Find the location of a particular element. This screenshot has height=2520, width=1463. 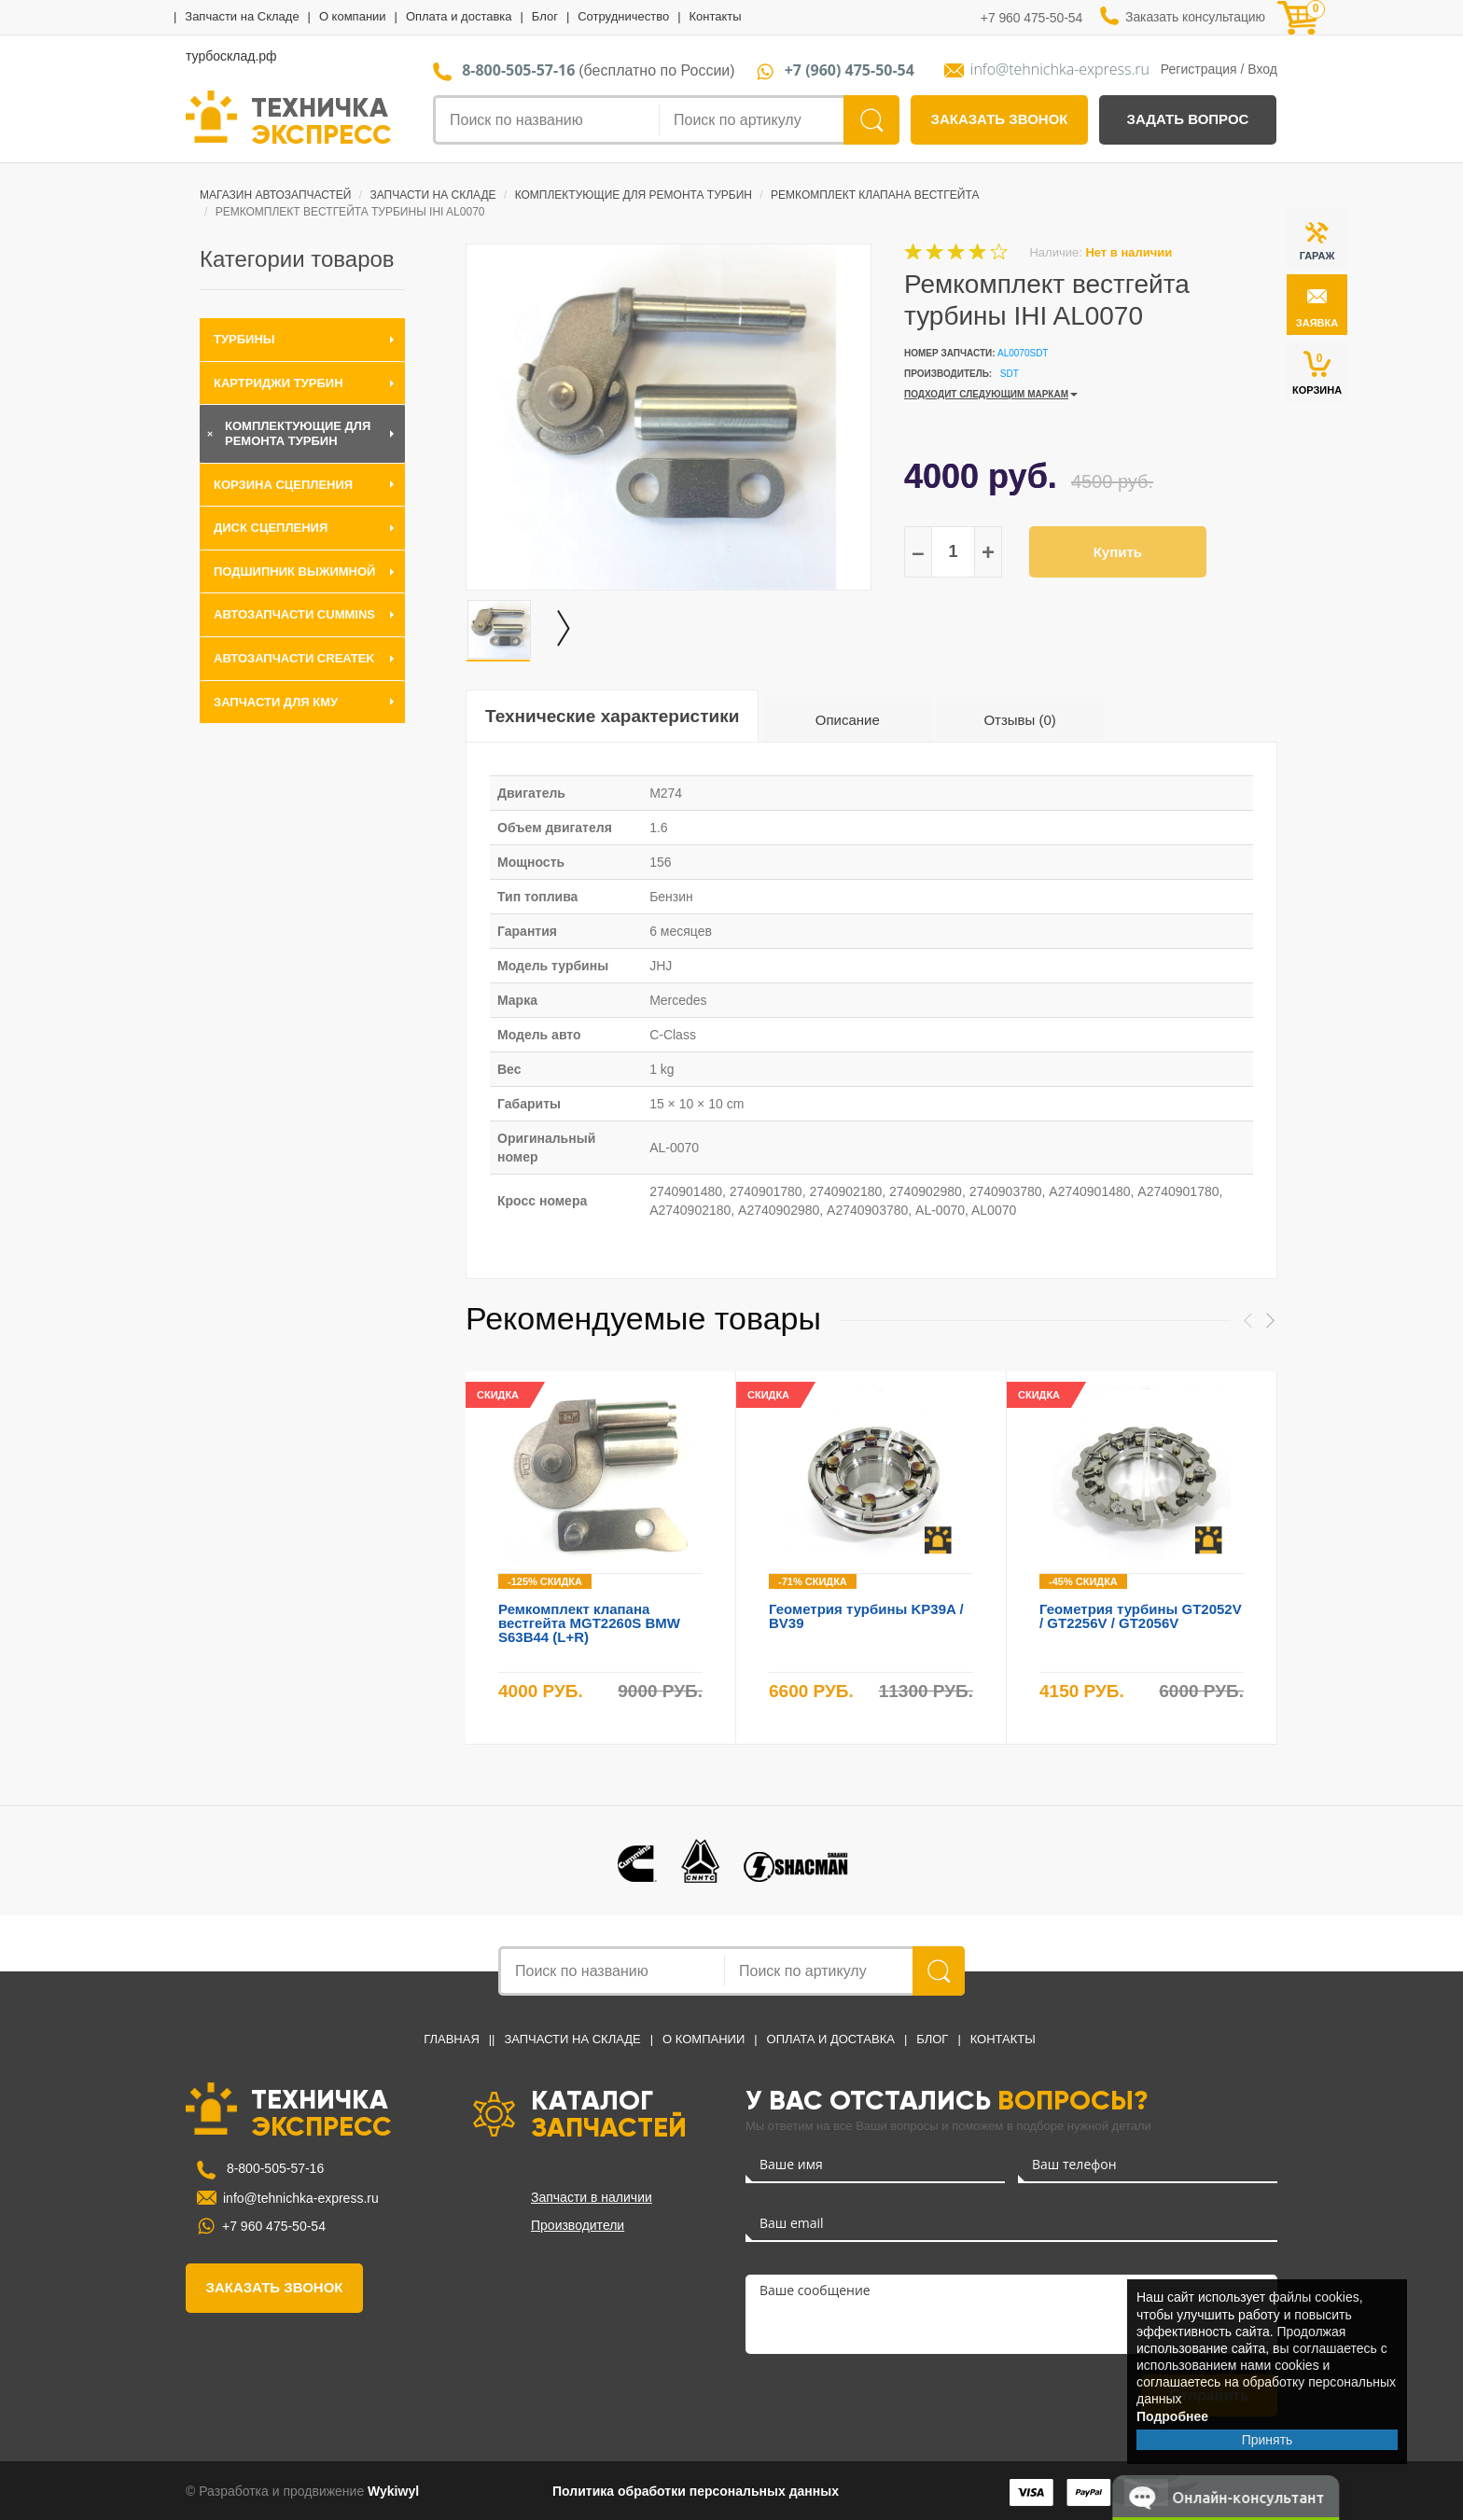

задать вопрос is located at coordinates (1188, 119).